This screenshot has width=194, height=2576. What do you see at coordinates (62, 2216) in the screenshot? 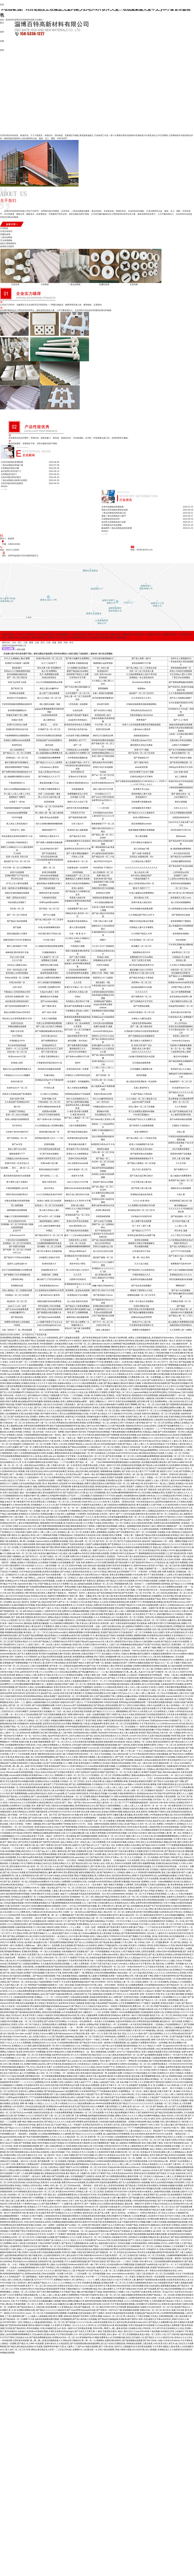
I see `少妇bbwbbw性生话,韩国道德伦理黄色片` at bounding box center [62, 2216].